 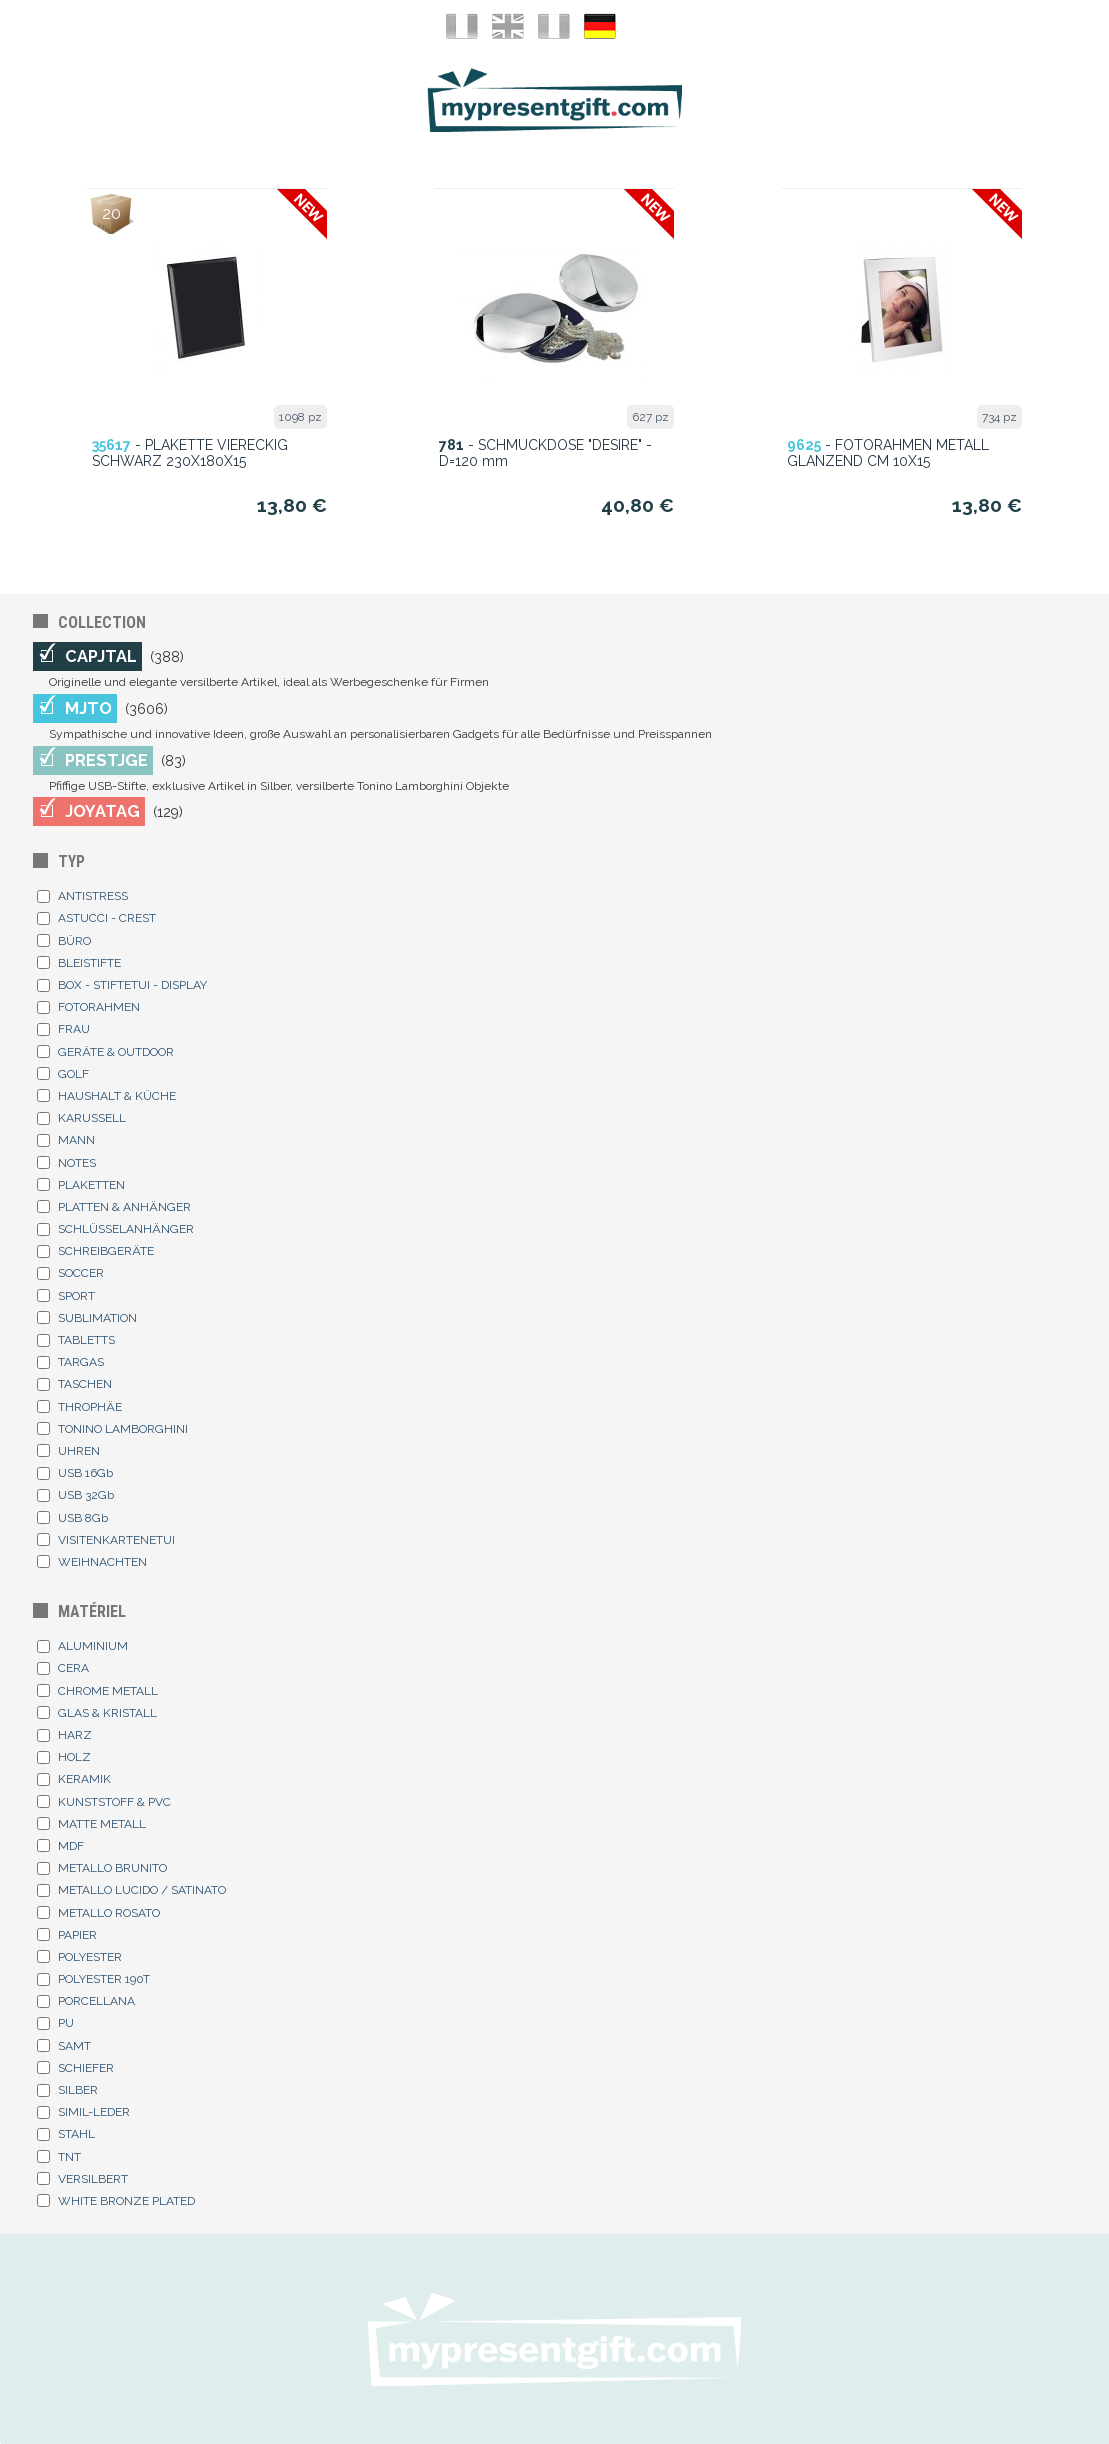 I want to click on BOX - STIFTETUI - DISPLAY, so click(x=122, y=985).